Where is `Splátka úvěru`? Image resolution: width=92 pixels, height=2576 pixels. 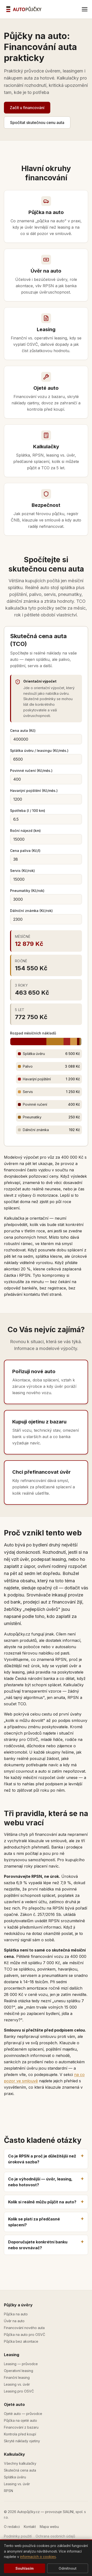 Splátka úvěru is located at coordinates (15, 2477).